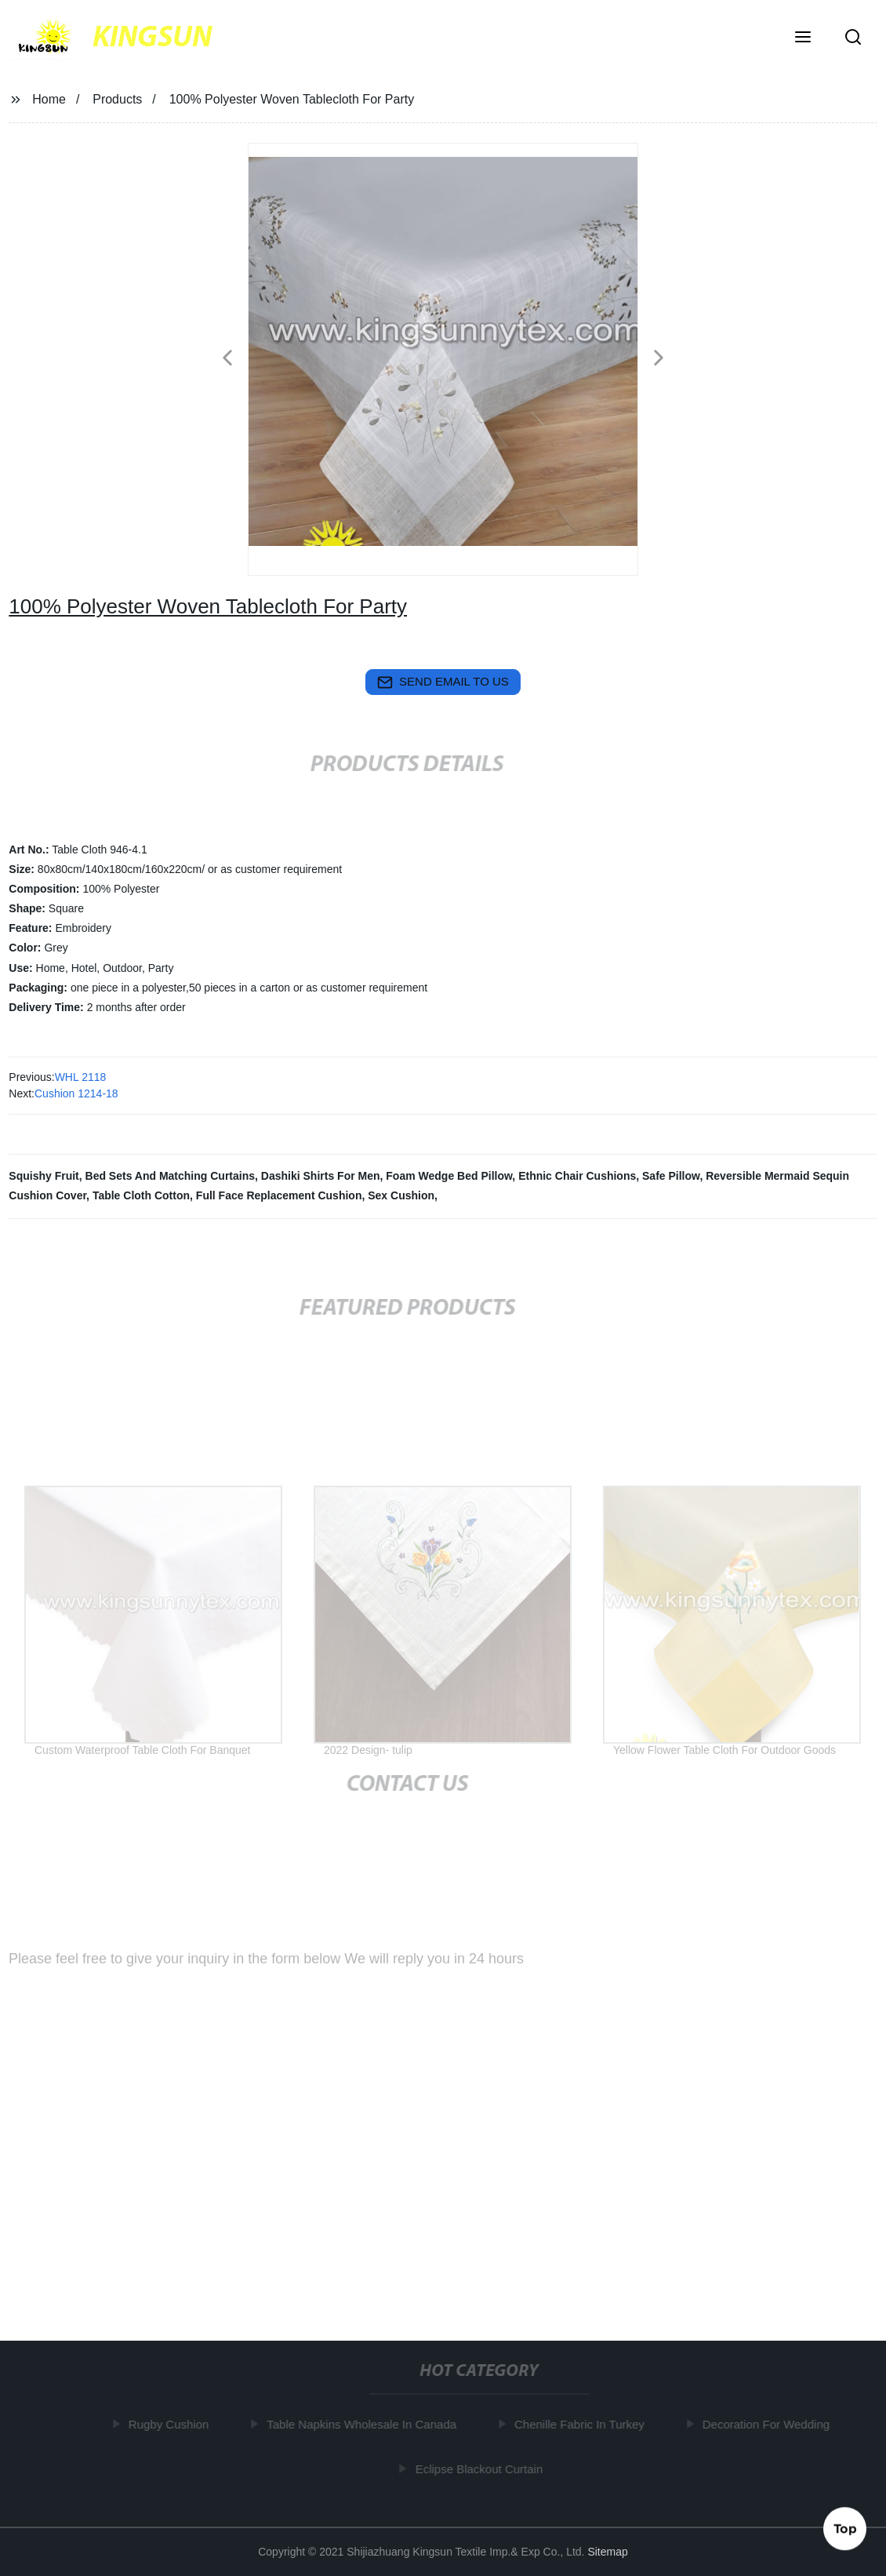  Describe the element at coordinates (172, 2424) in the screenshot. I see `Rugby Cushion` at that location.